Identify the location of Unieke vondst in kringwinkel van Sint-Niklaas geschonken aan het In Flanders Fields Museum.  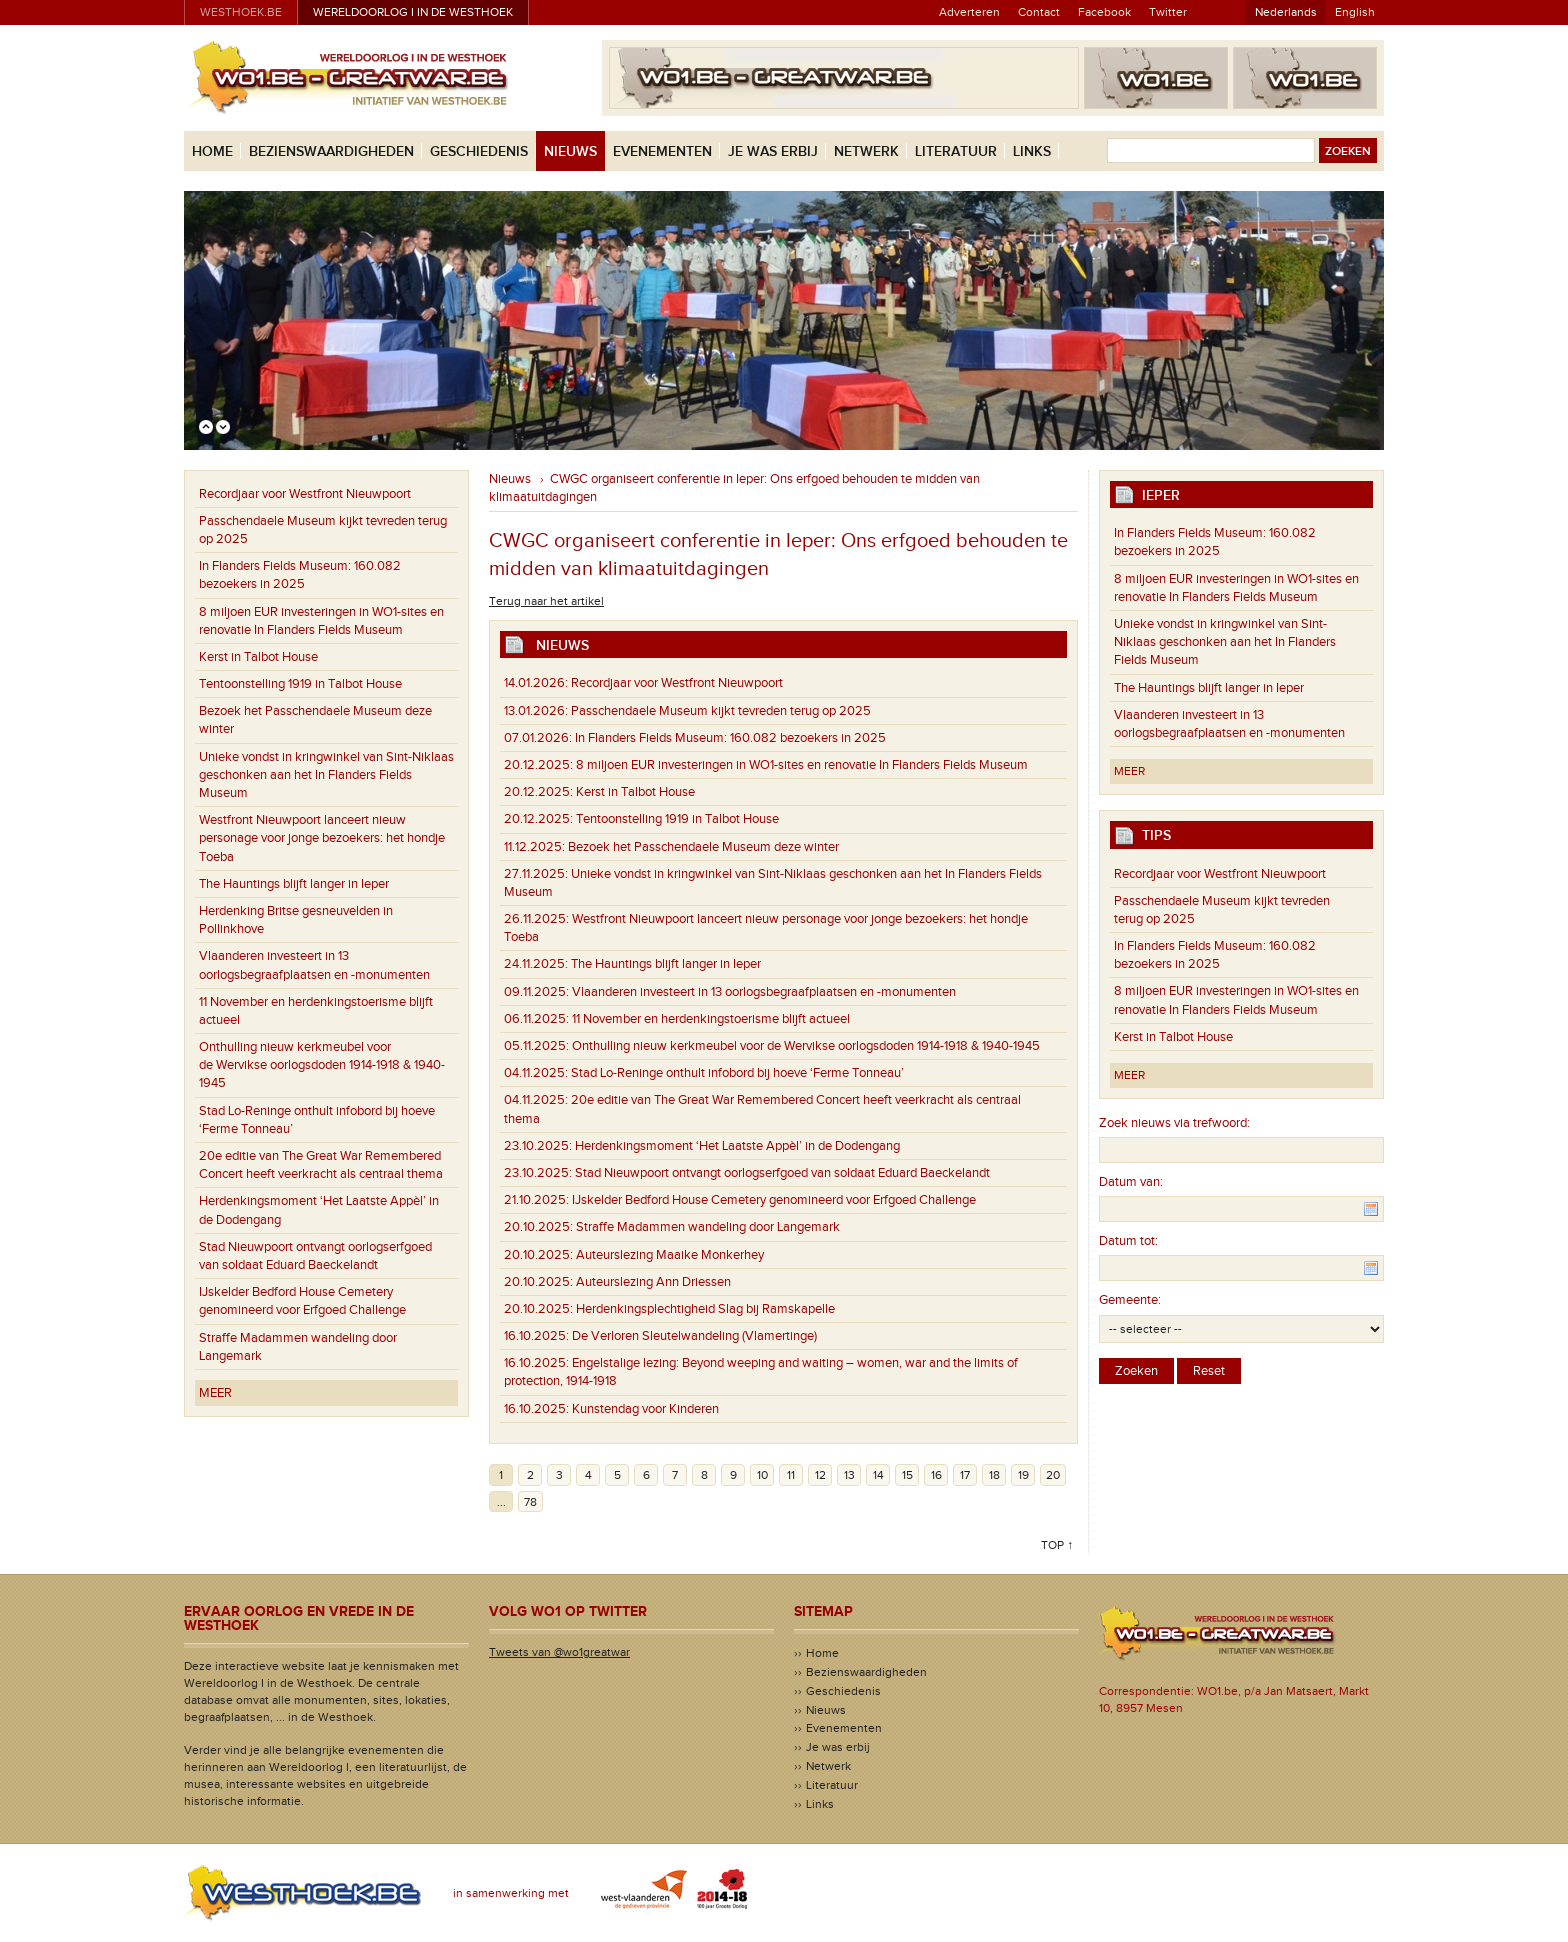
(326, 775).